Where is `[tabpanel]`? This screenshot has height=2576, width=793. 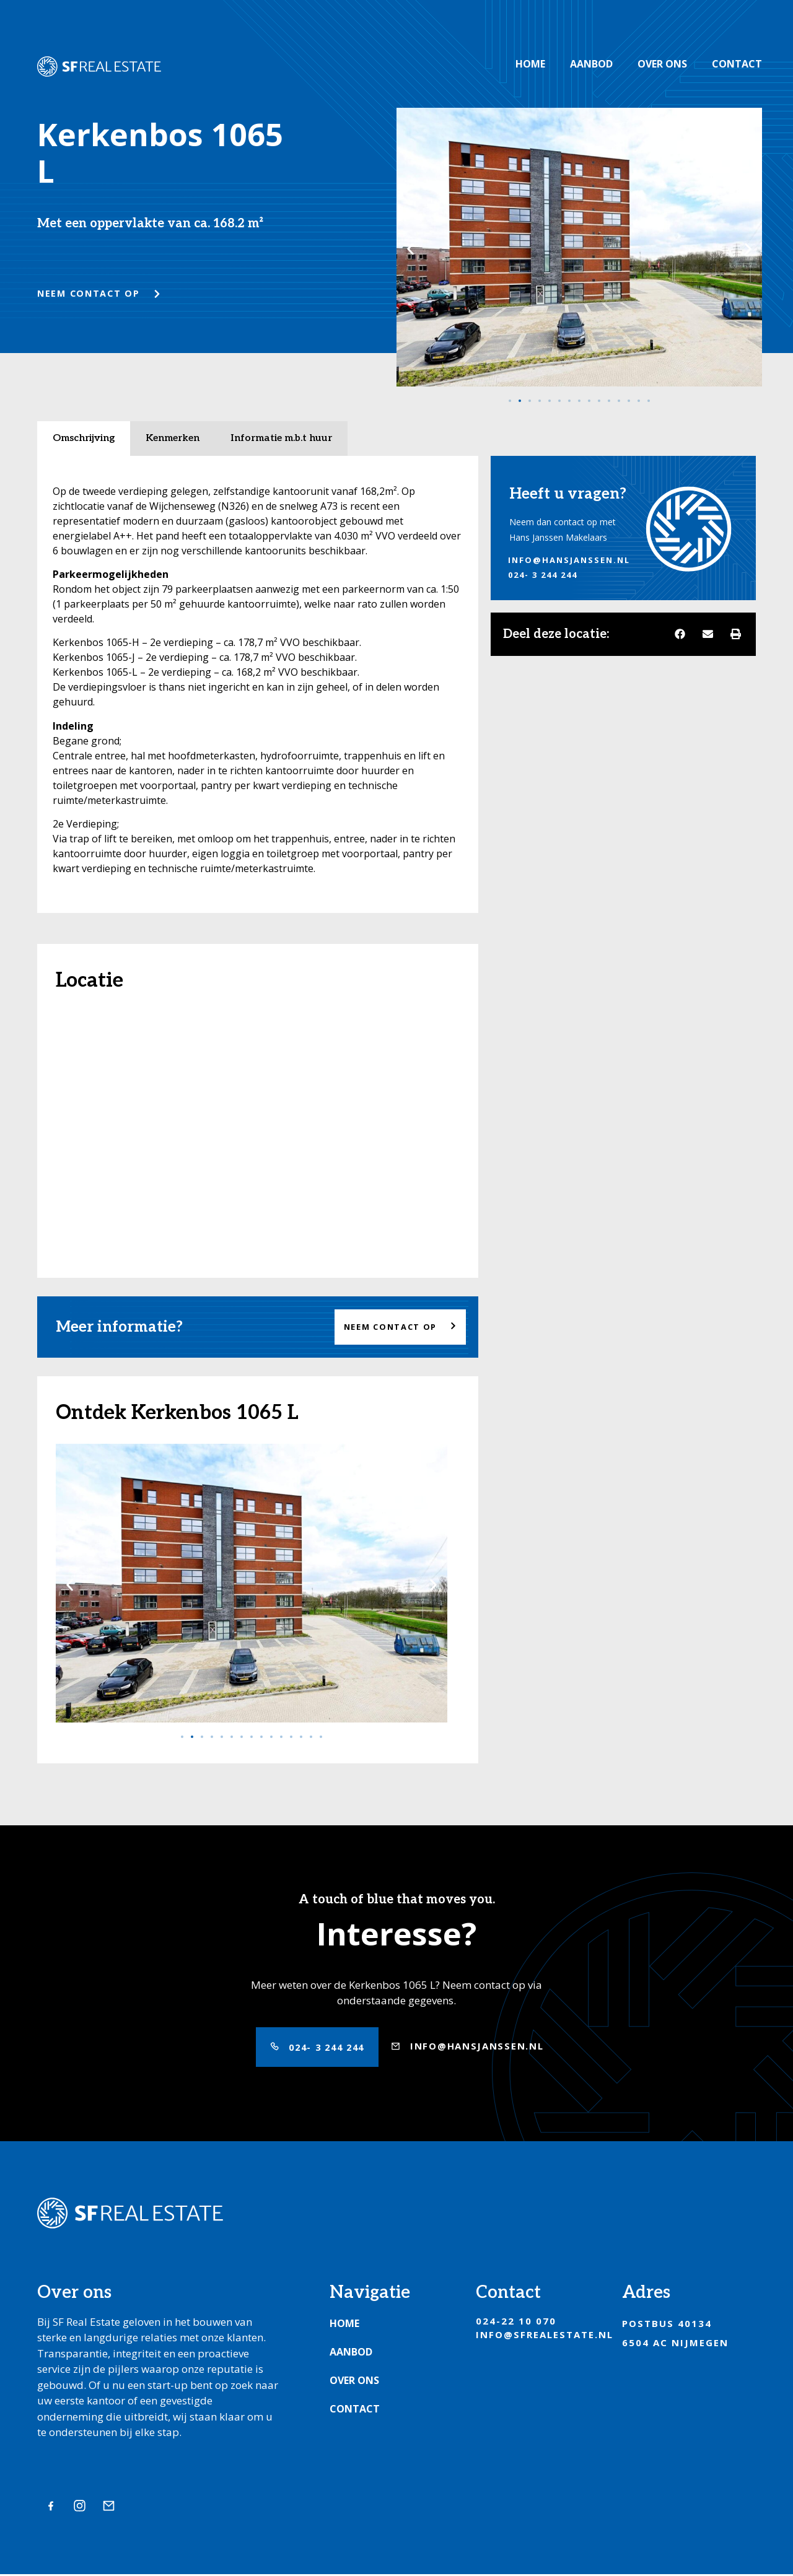 [tabpanel] is located at coordinates (257, 684).